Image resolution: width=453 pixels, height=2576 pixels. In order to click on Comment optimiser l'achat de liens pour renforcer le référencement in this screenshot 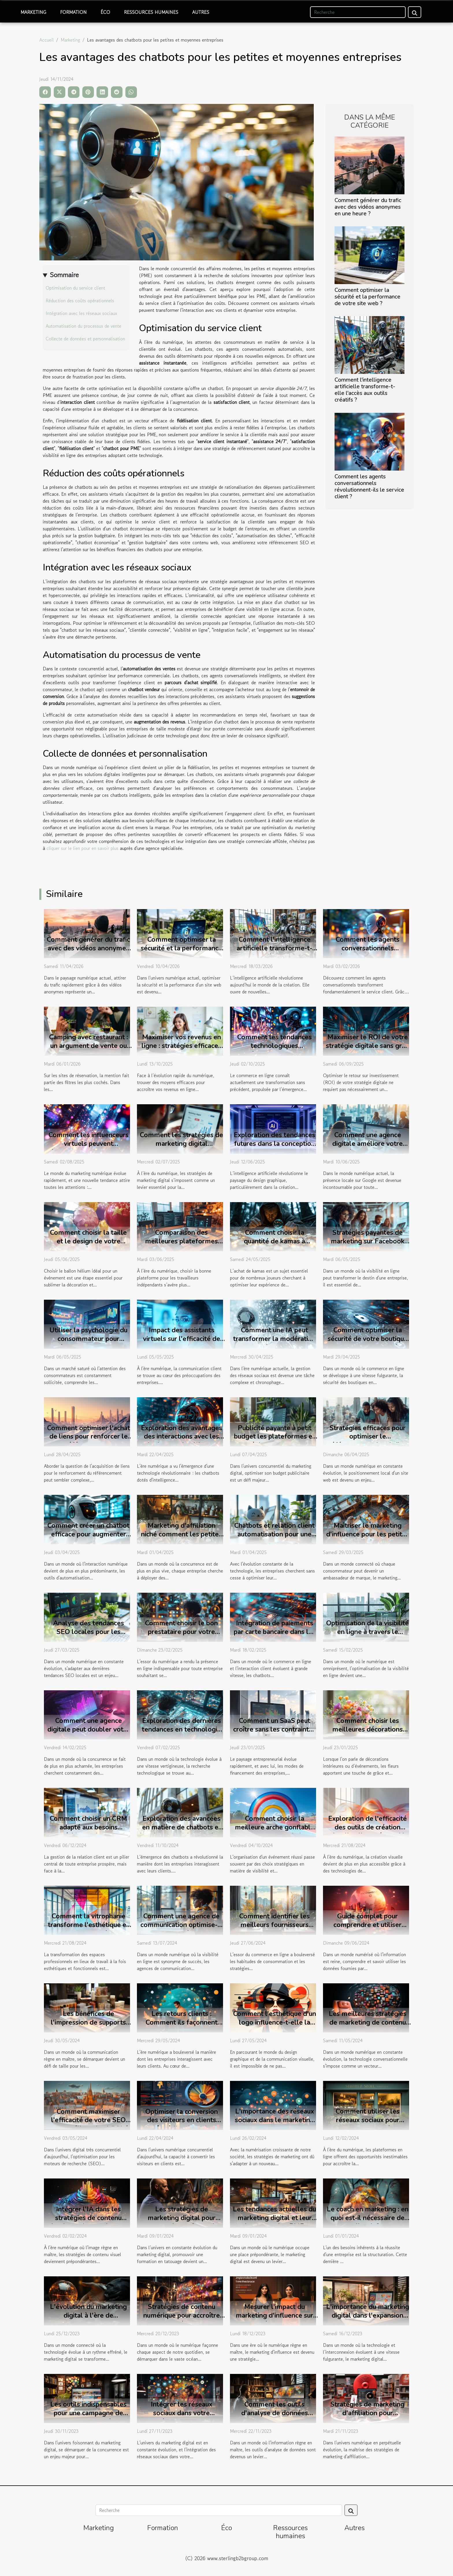, I will do `click(88, 1437)`.